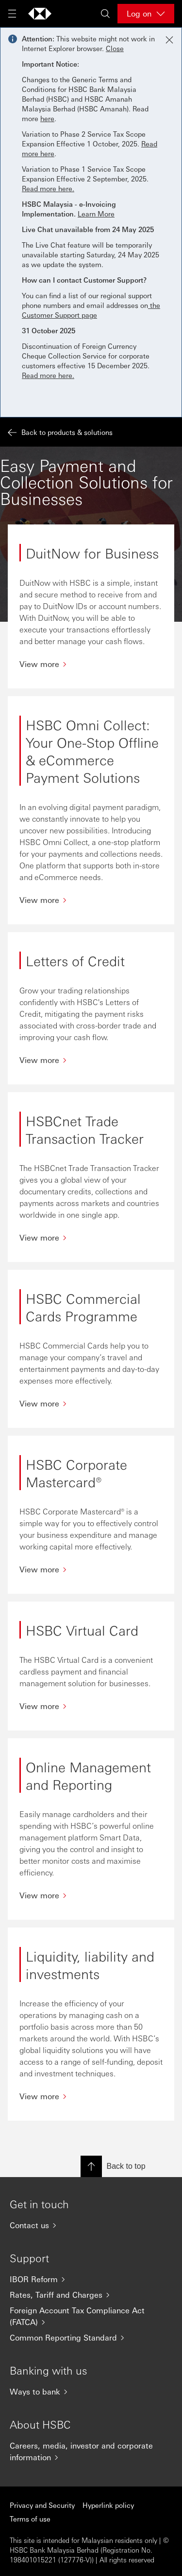 The width and height of the screenshot is (182, 2576). What do you see at coordinates (91, 2295) in the screenshot?
I see `[Rates, Tariff and Charges]` at bounding box center [91, 2295].